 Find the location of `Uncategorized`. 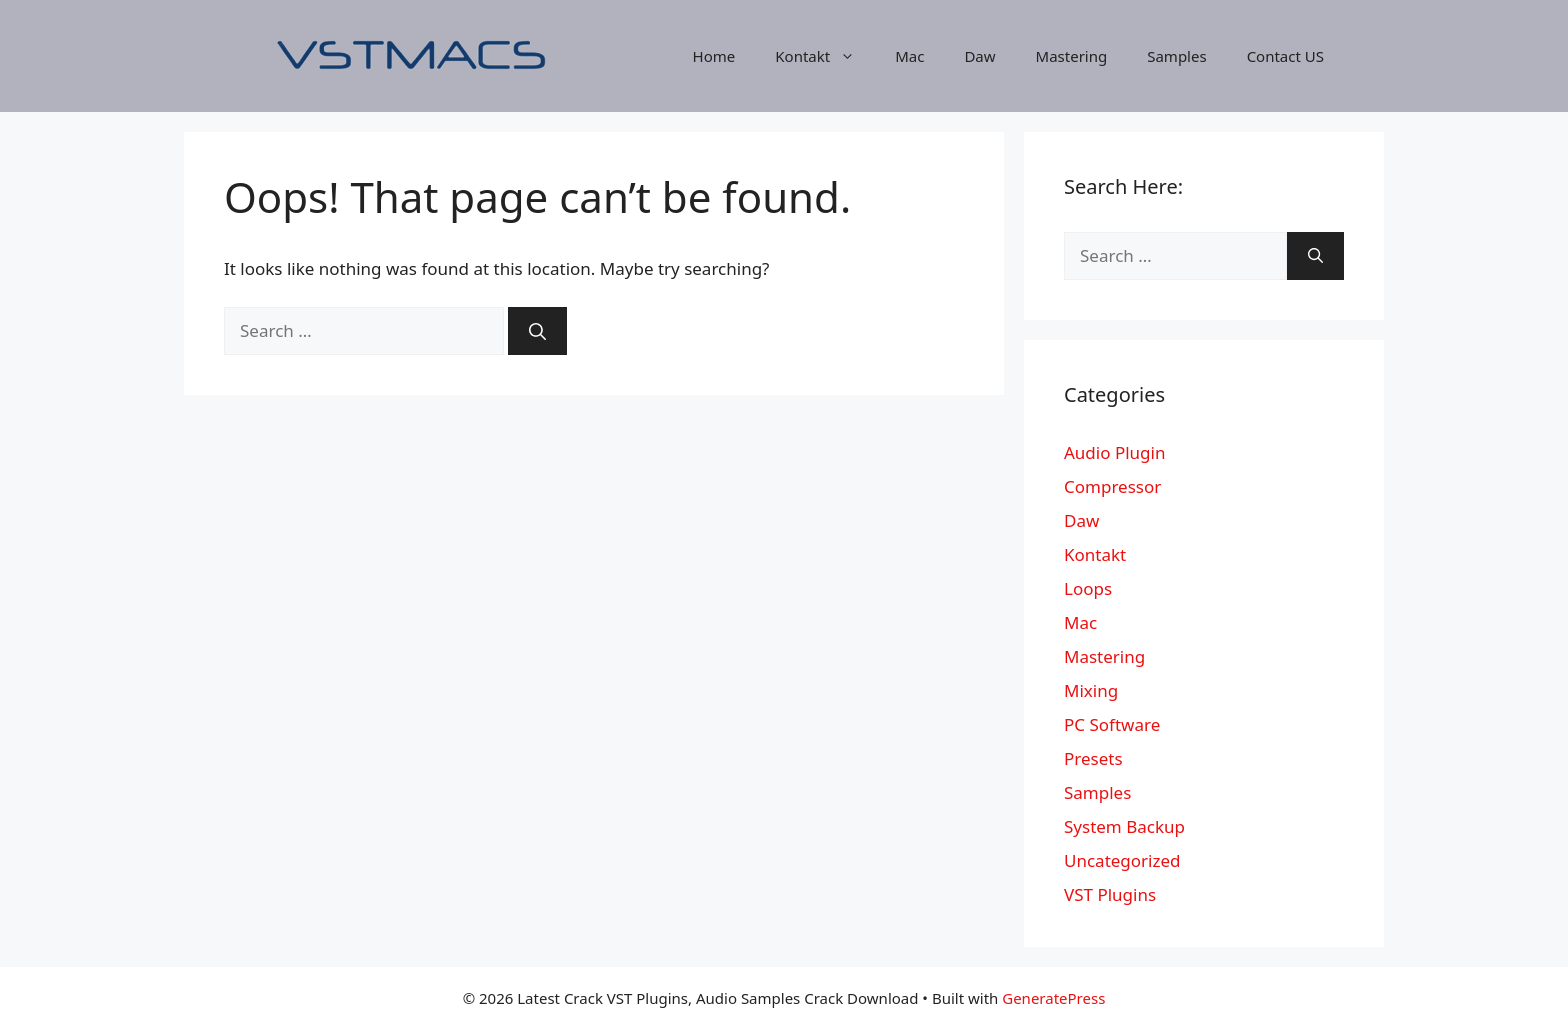

Uncategorized is located at coordinates (1122, 860).